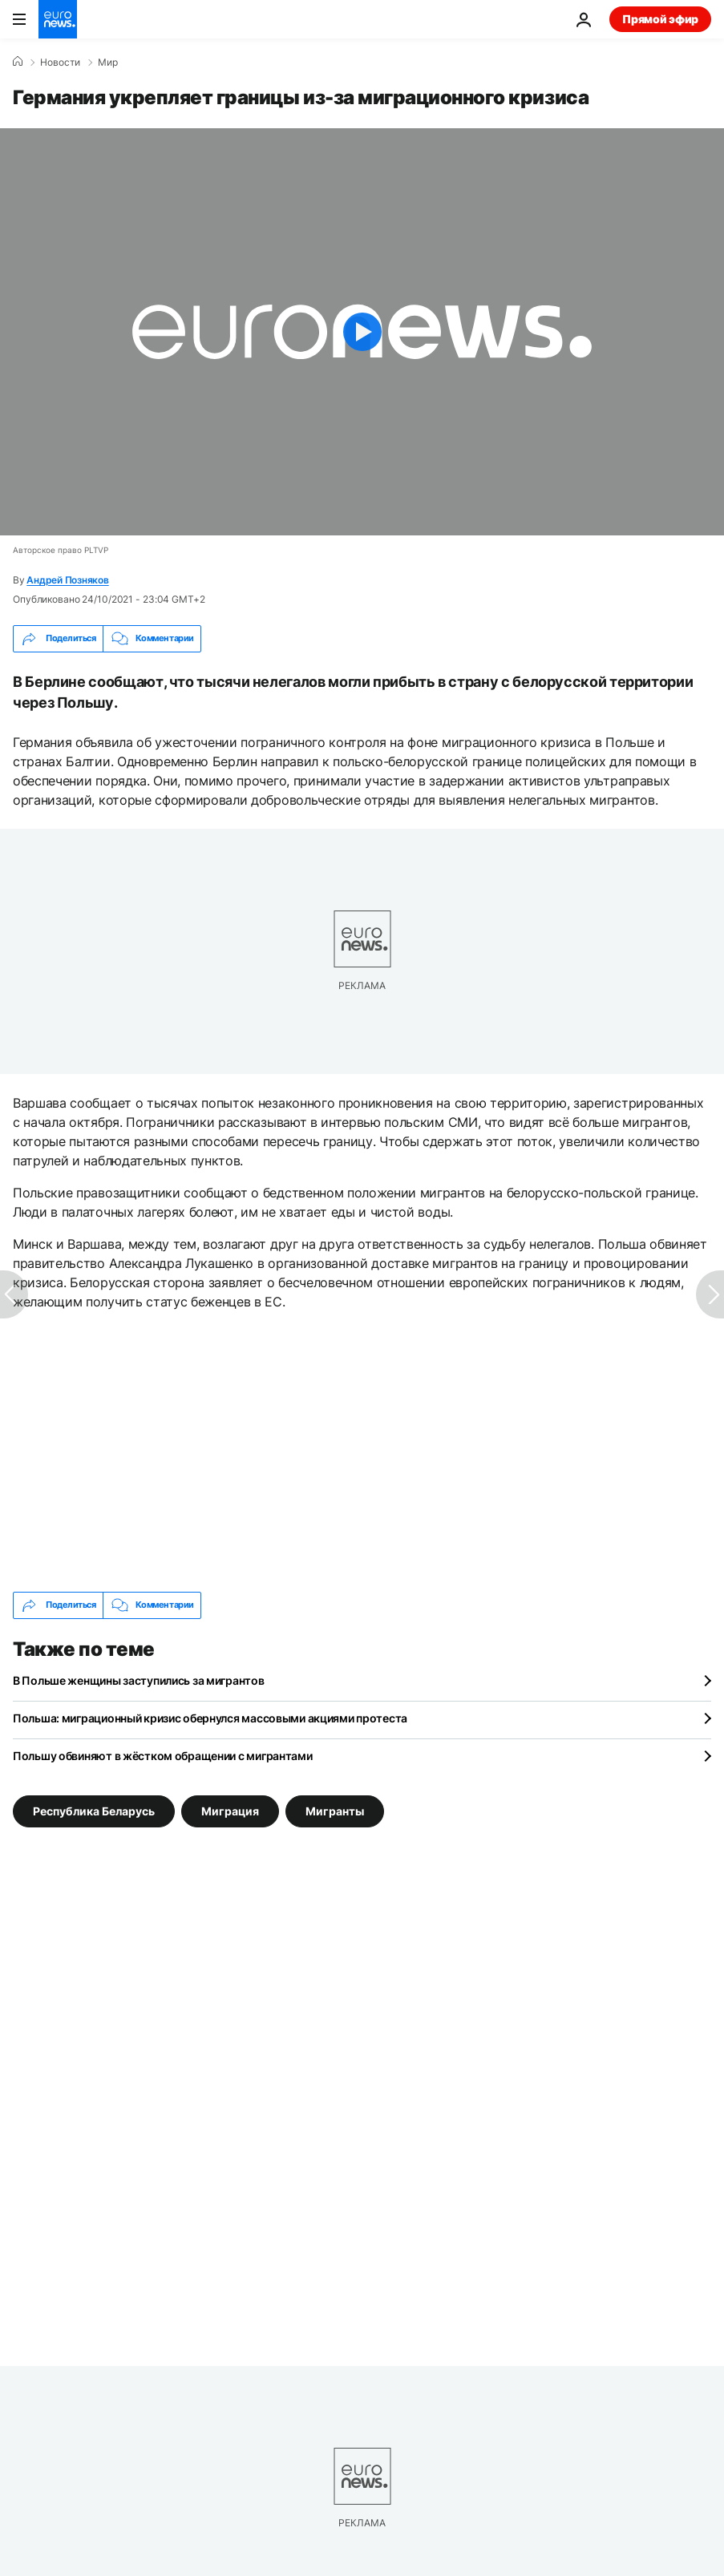  I want to click on Миграция [Смотреть больше статей с тегом Миграция], so click(230, 1811).